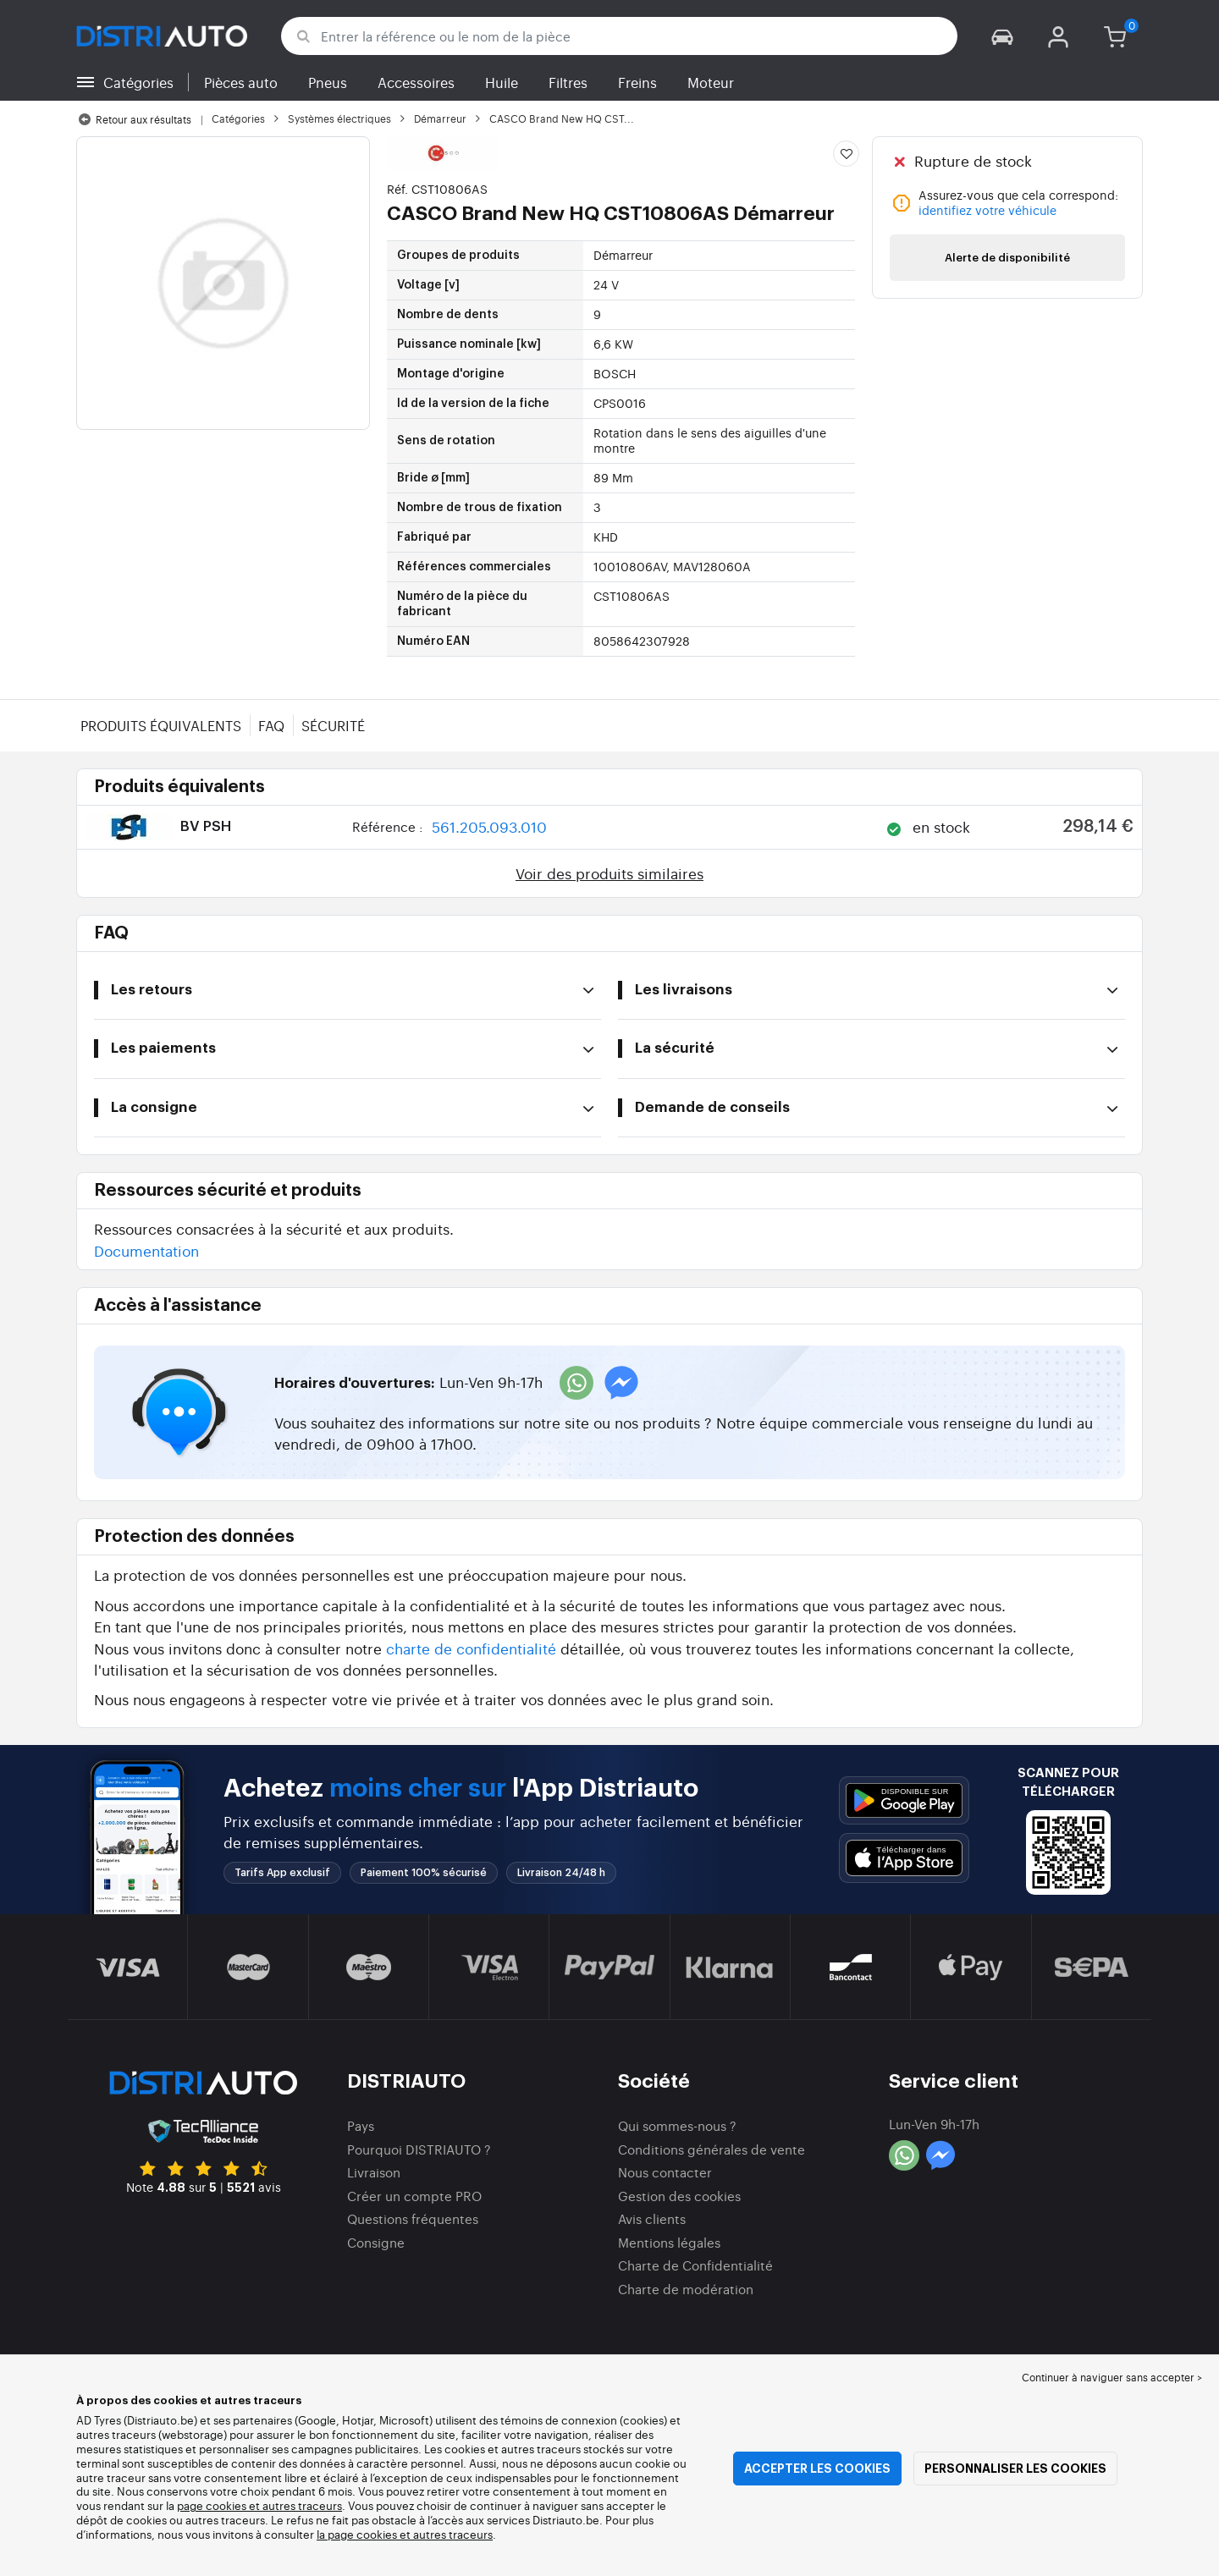 The image size is (1219, 2576). I want to click on Mentions légales, so click(669, 2242).